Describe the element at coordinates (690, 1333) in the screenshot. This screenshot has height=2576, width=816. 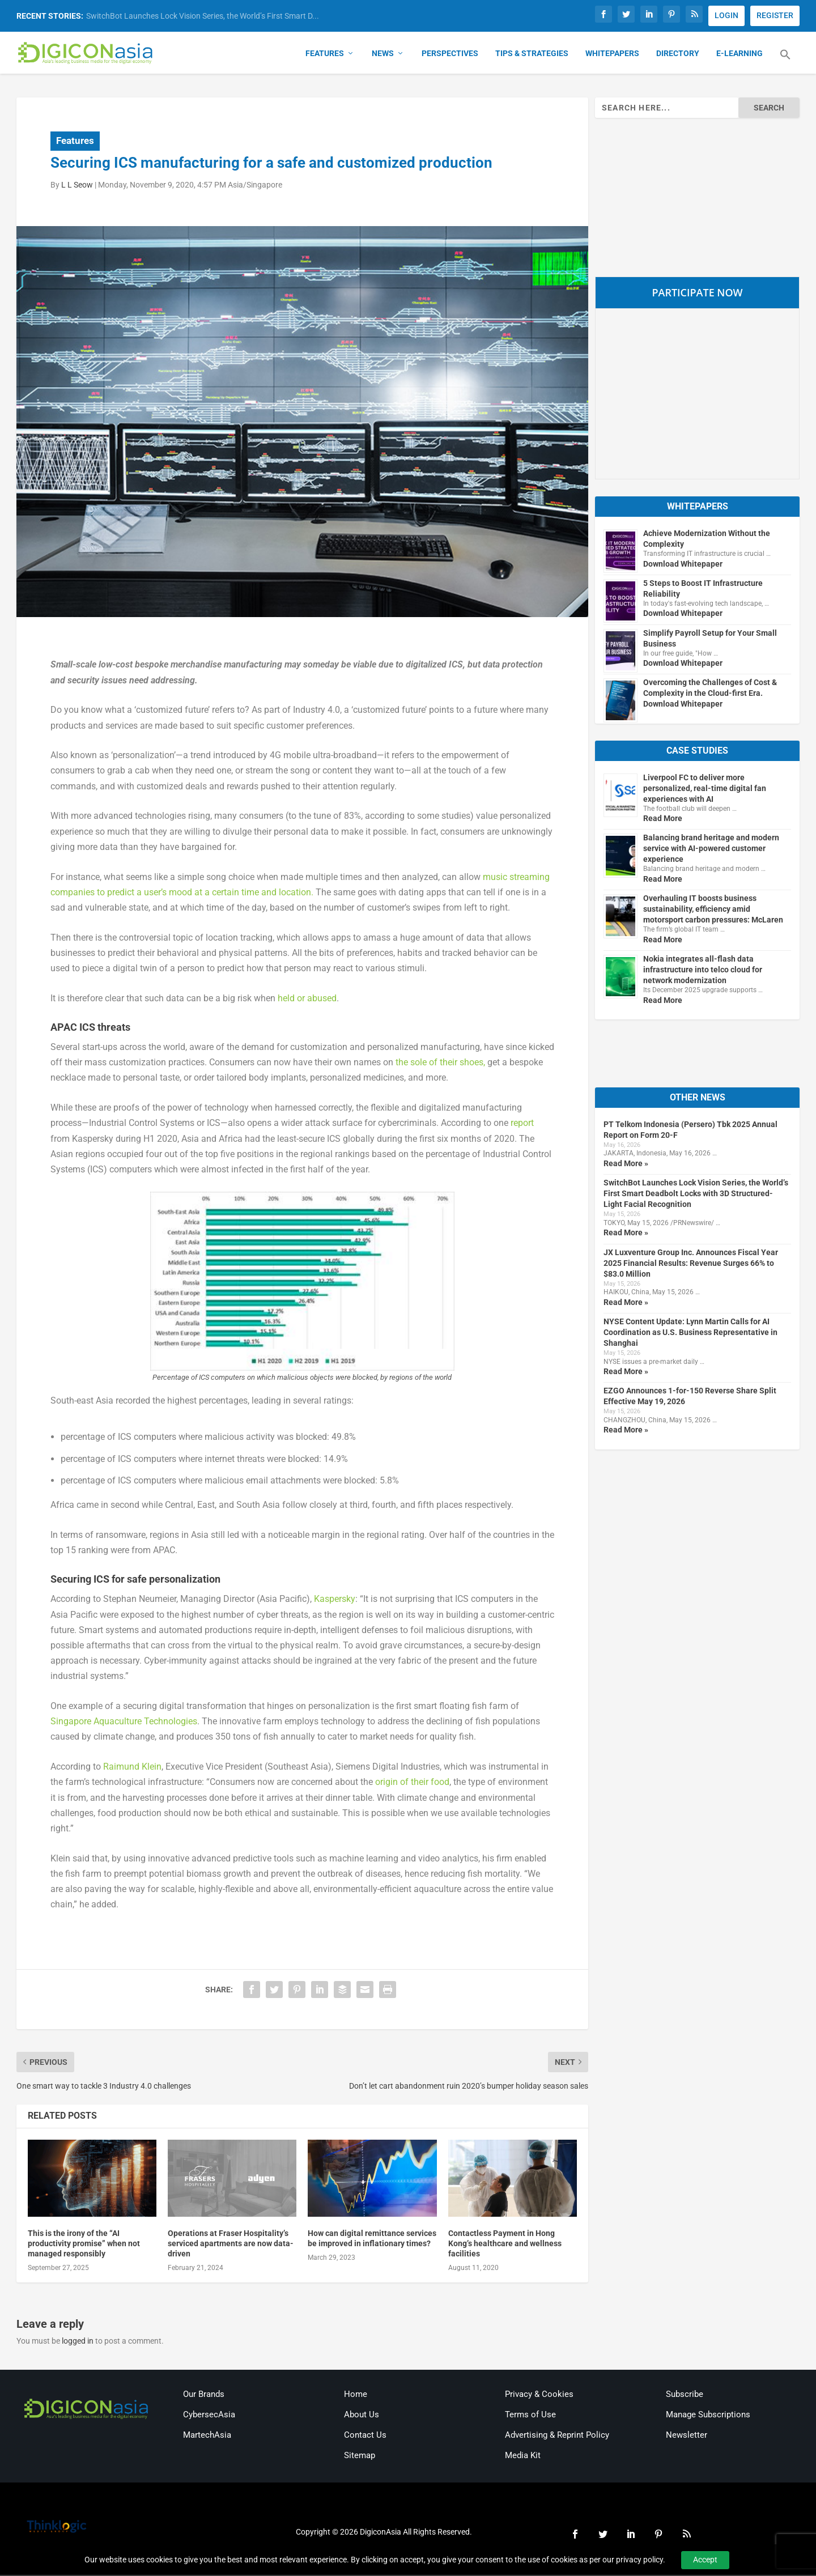
I see `NYSE Content Update: Lynn Martin Calls for AI Coordination as U.S. Business Representative in Shanghai` at that location.